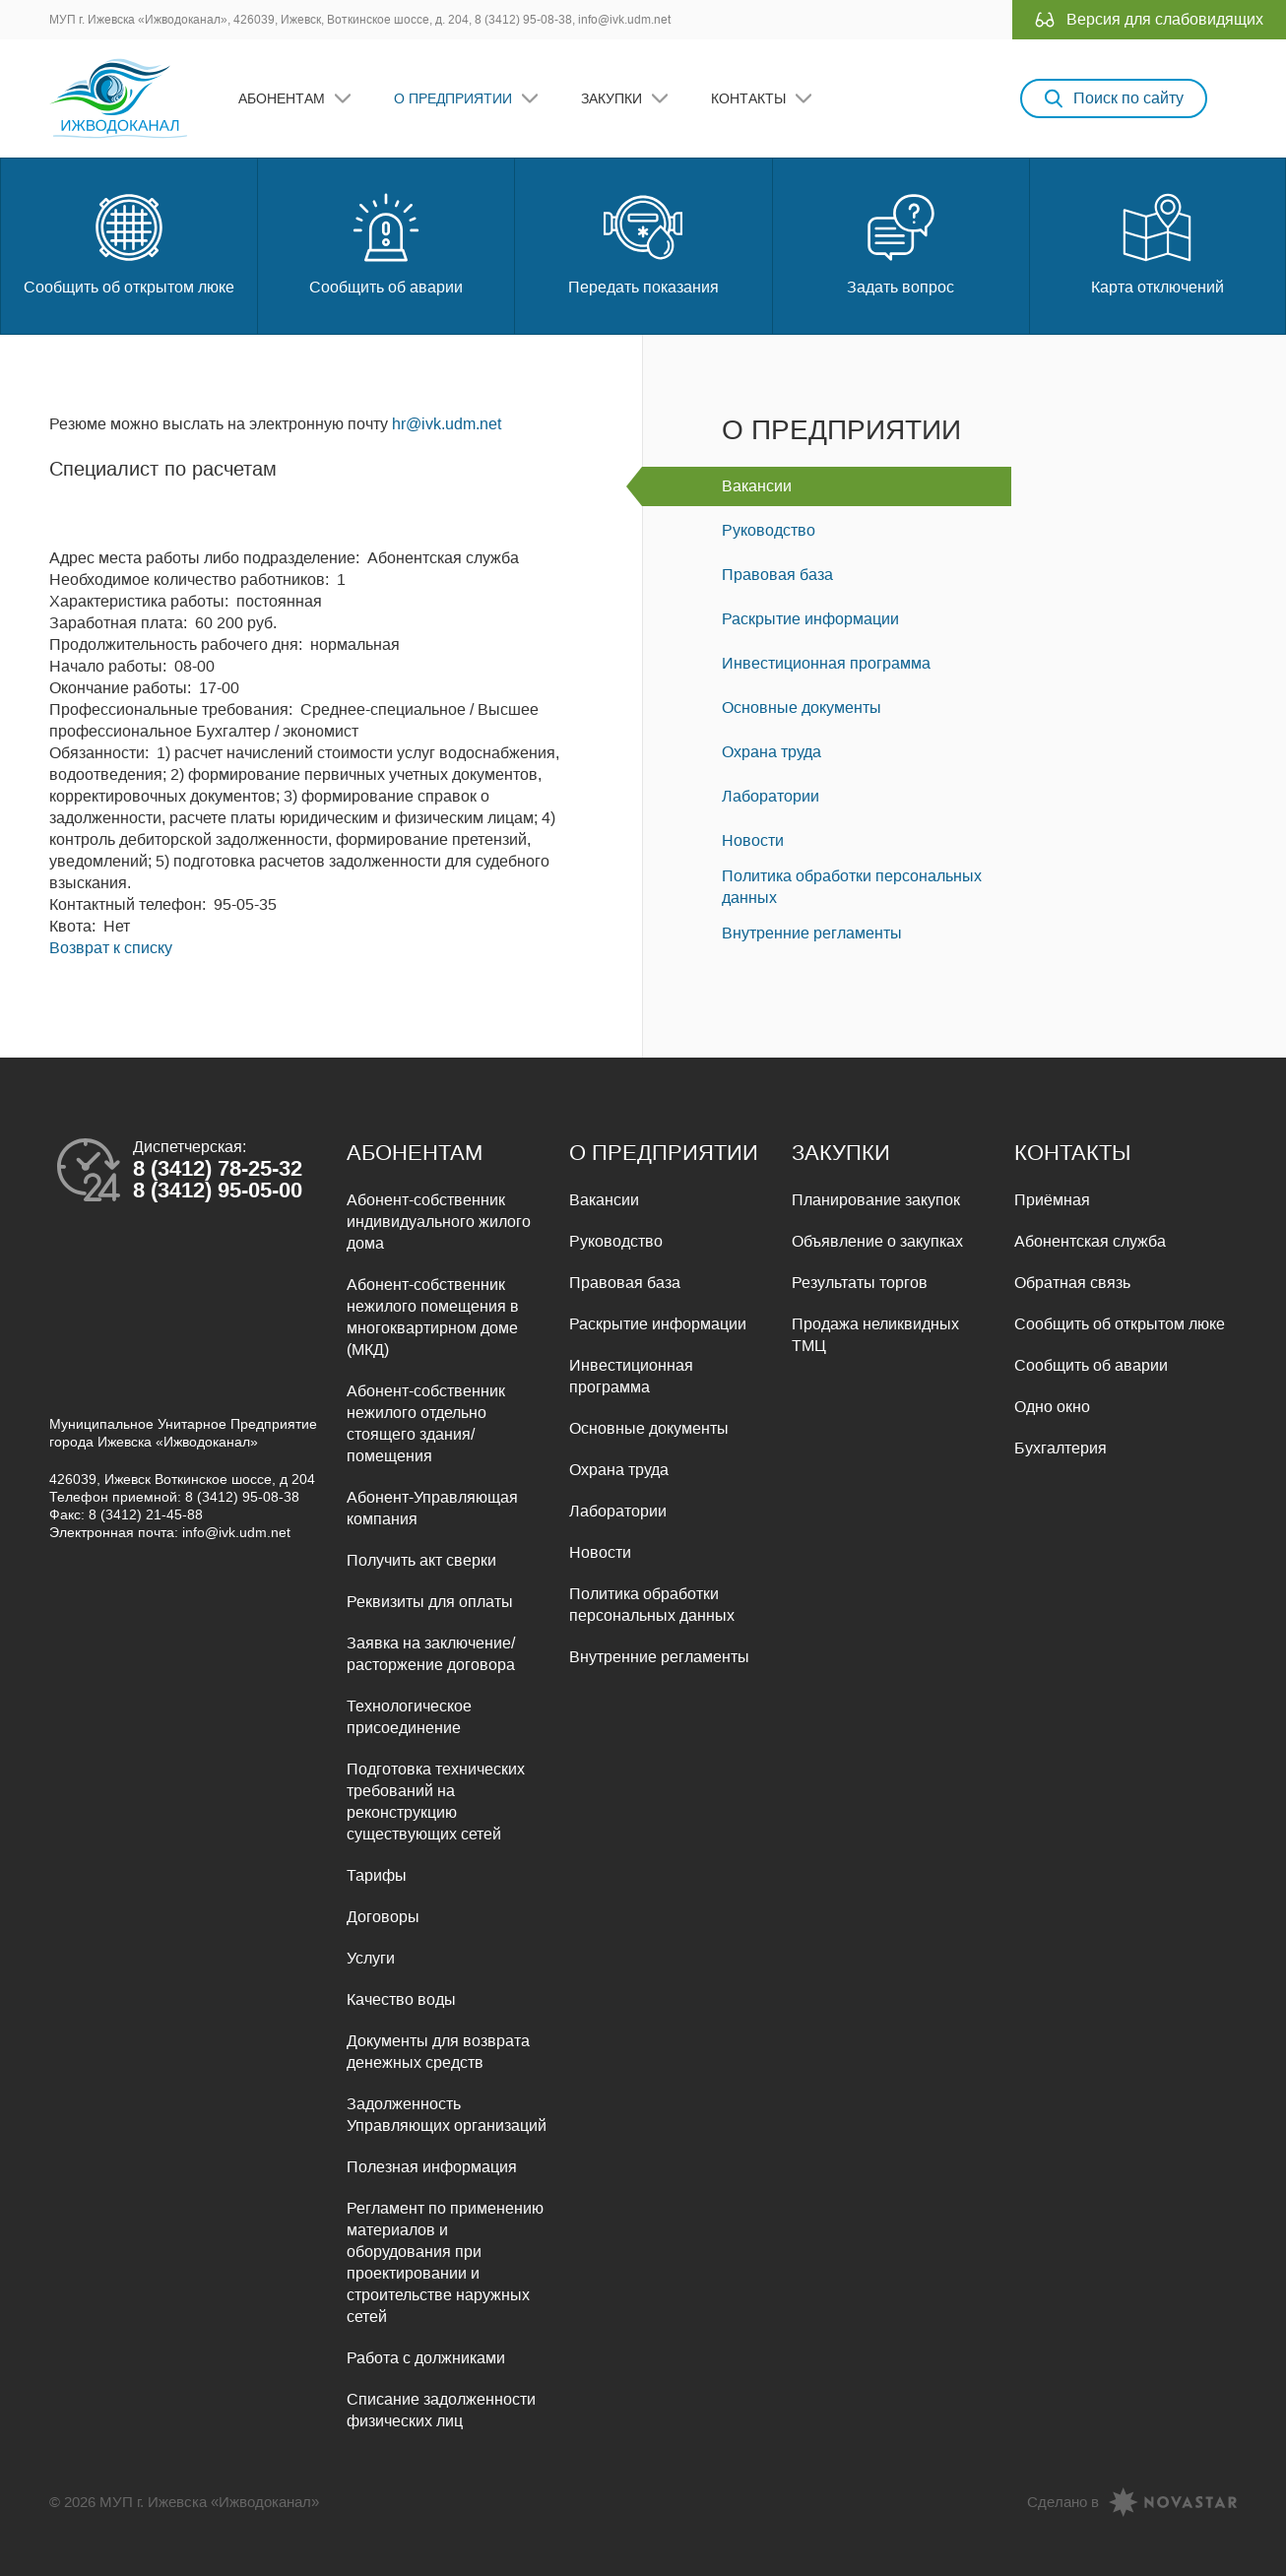 The image size is (1286, 2576). I want to click on Бухгалтерия, so click(1060, 1448).